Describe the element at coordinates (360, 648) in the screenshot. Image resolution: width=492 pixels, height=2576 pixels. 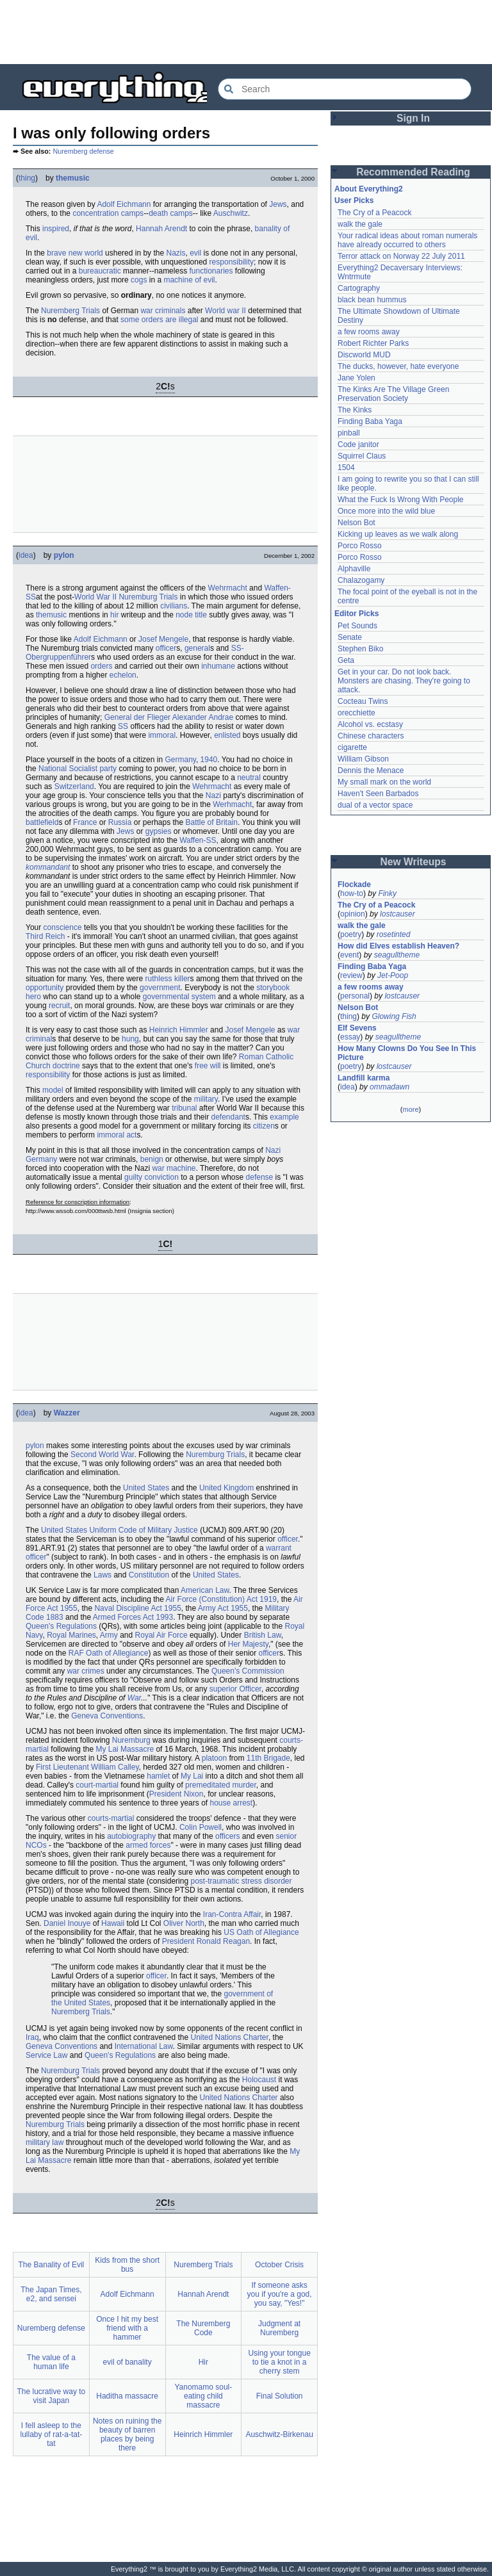
I see `Stephen Biko` at that location.